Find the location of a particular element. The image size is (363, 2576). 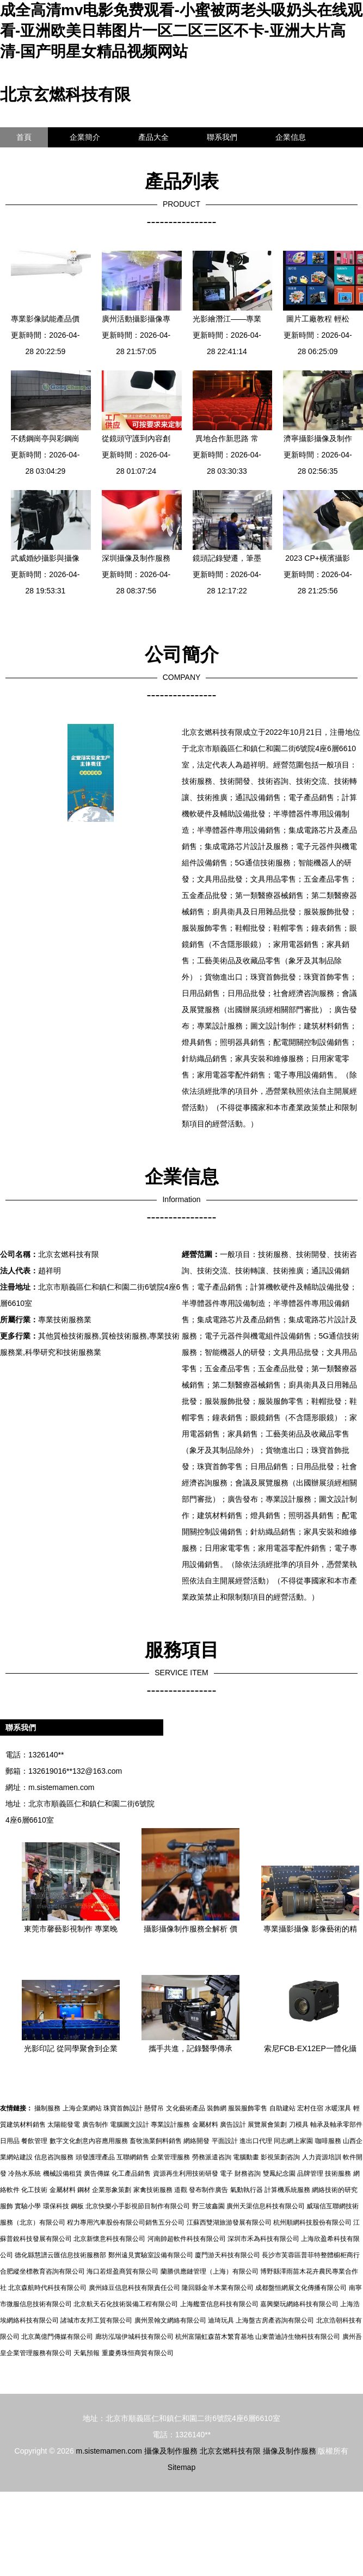

電子 is located at coordinates (226, 2173).